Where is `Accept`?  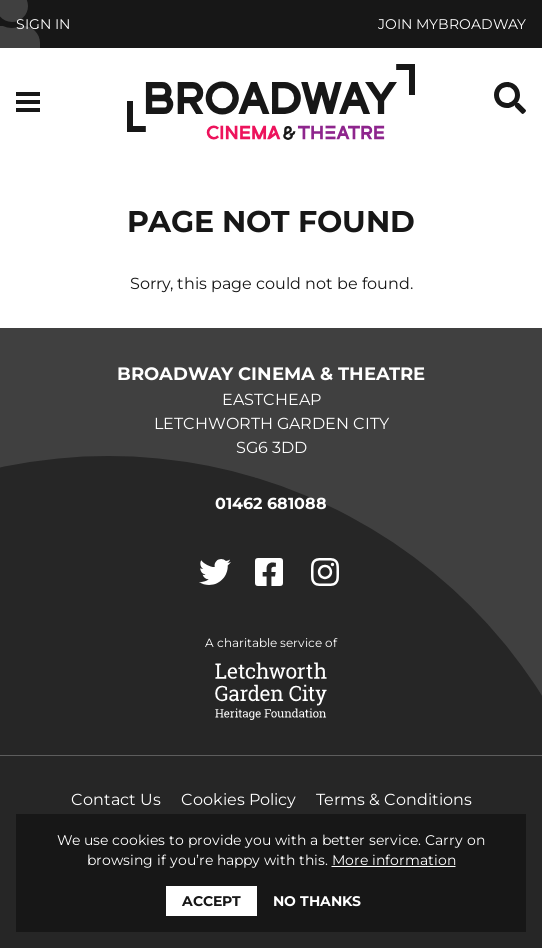 Accept is located at coordinates (211, 901).